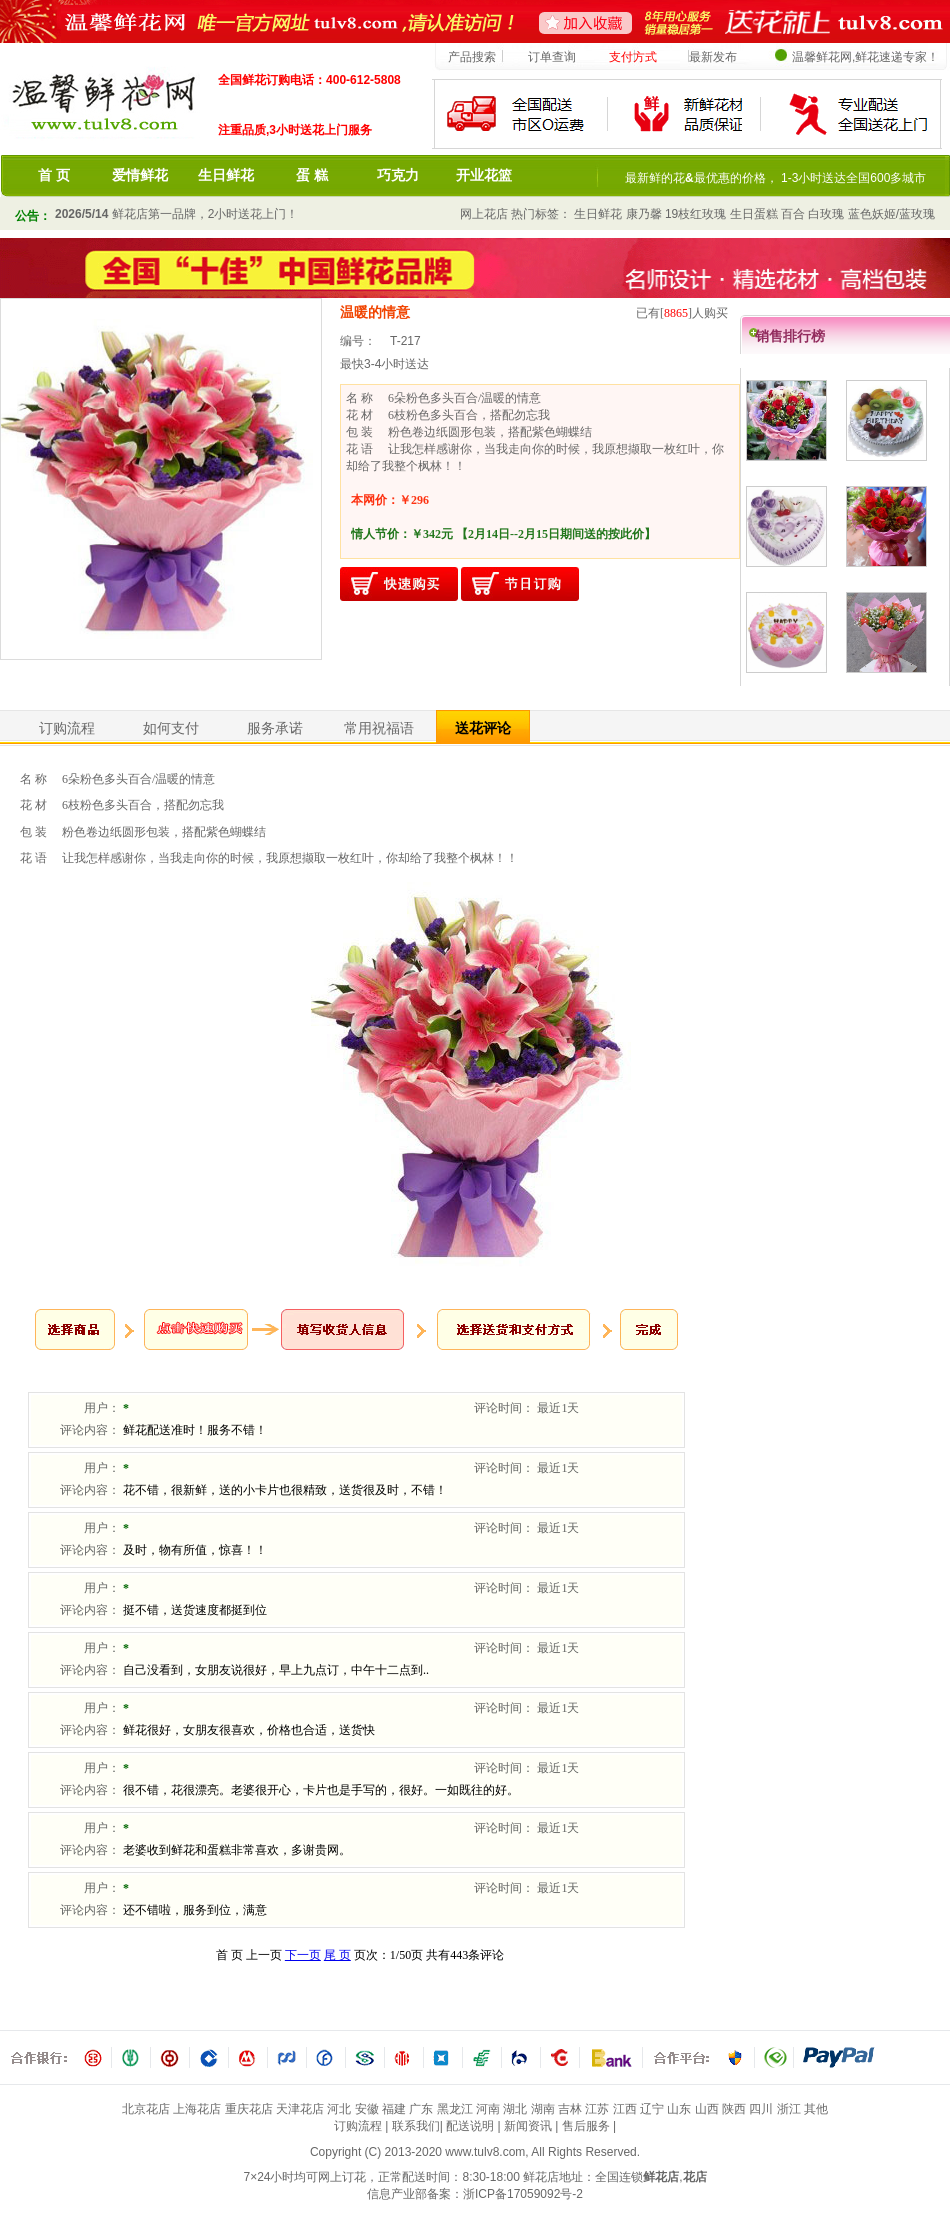 Image resolution: width=950 pixels, height=2229 pixels. What do you see at coordinates (485, 2152) in the screenshot?
I see `www.tulv8.com` at bounding box center [485, 2152].